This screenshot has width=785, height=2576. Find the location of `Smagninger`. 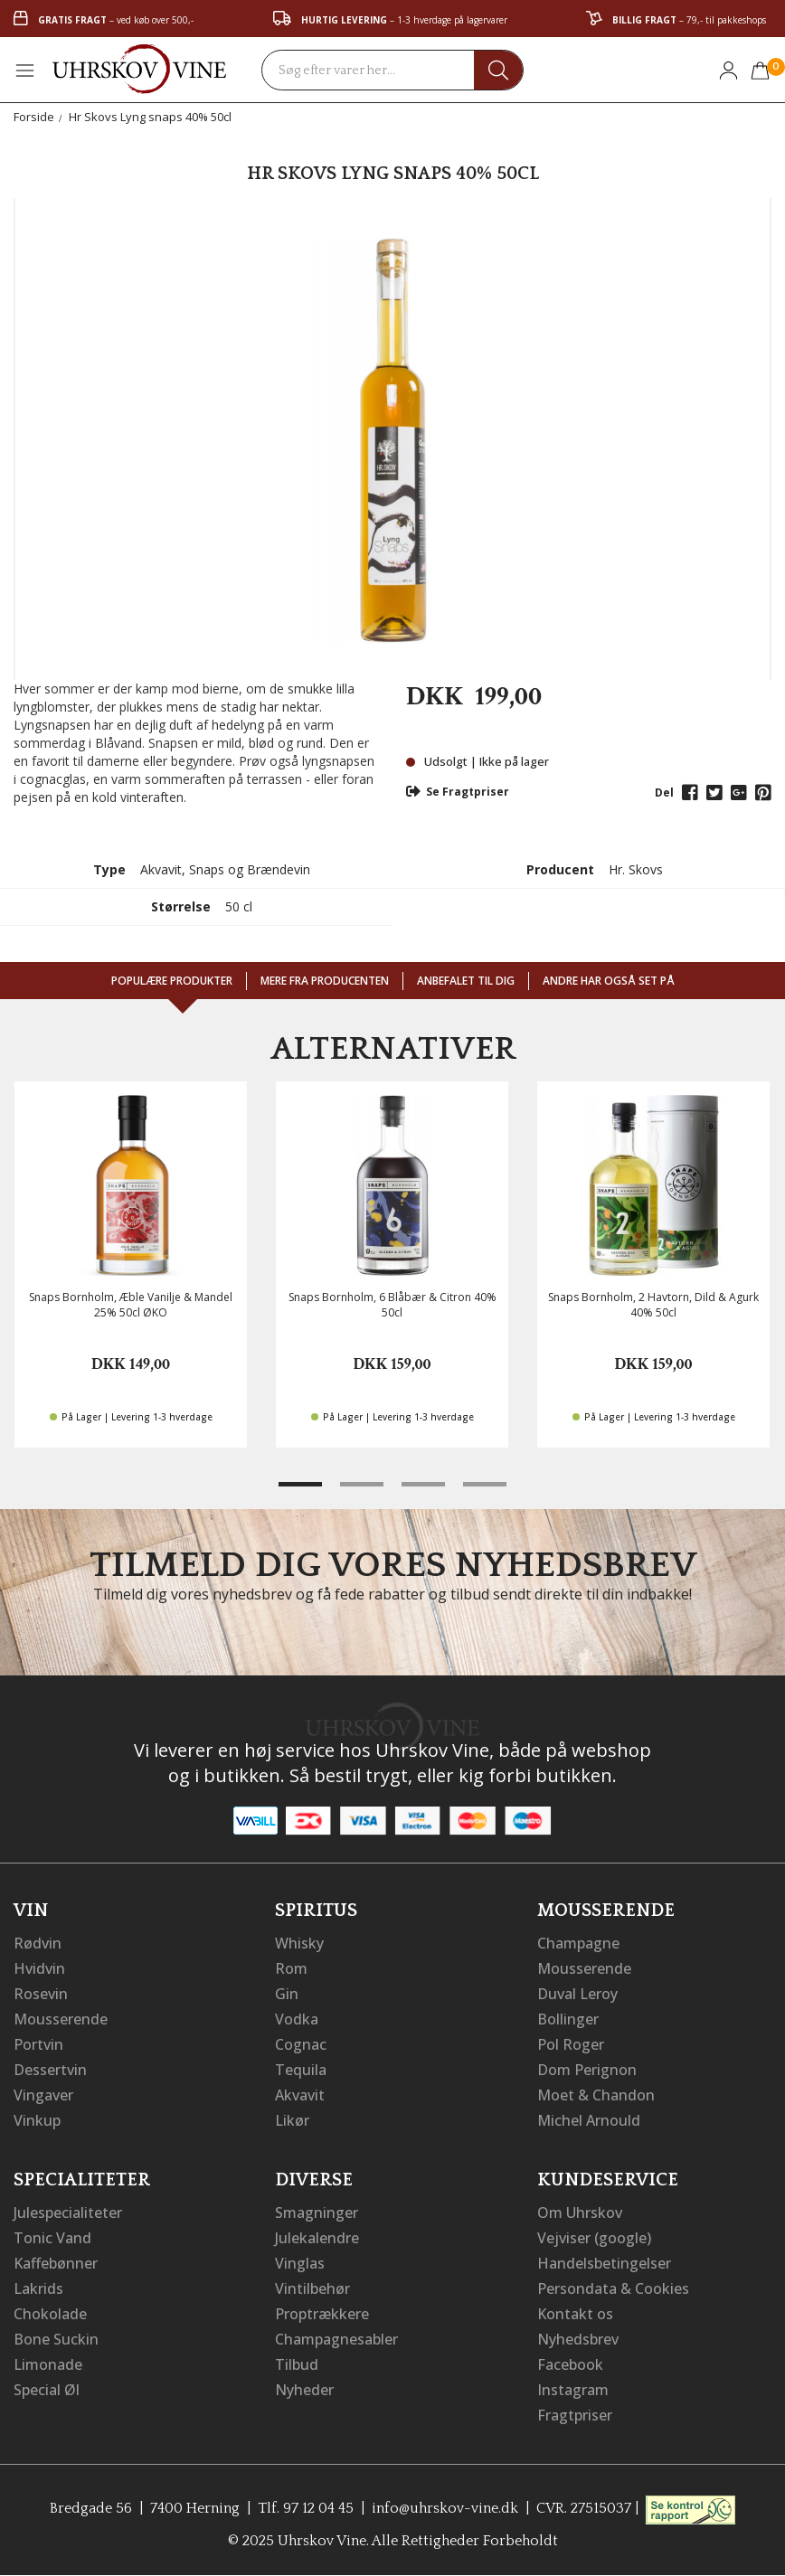

Smagninger is located at coordinates (316, 2212).